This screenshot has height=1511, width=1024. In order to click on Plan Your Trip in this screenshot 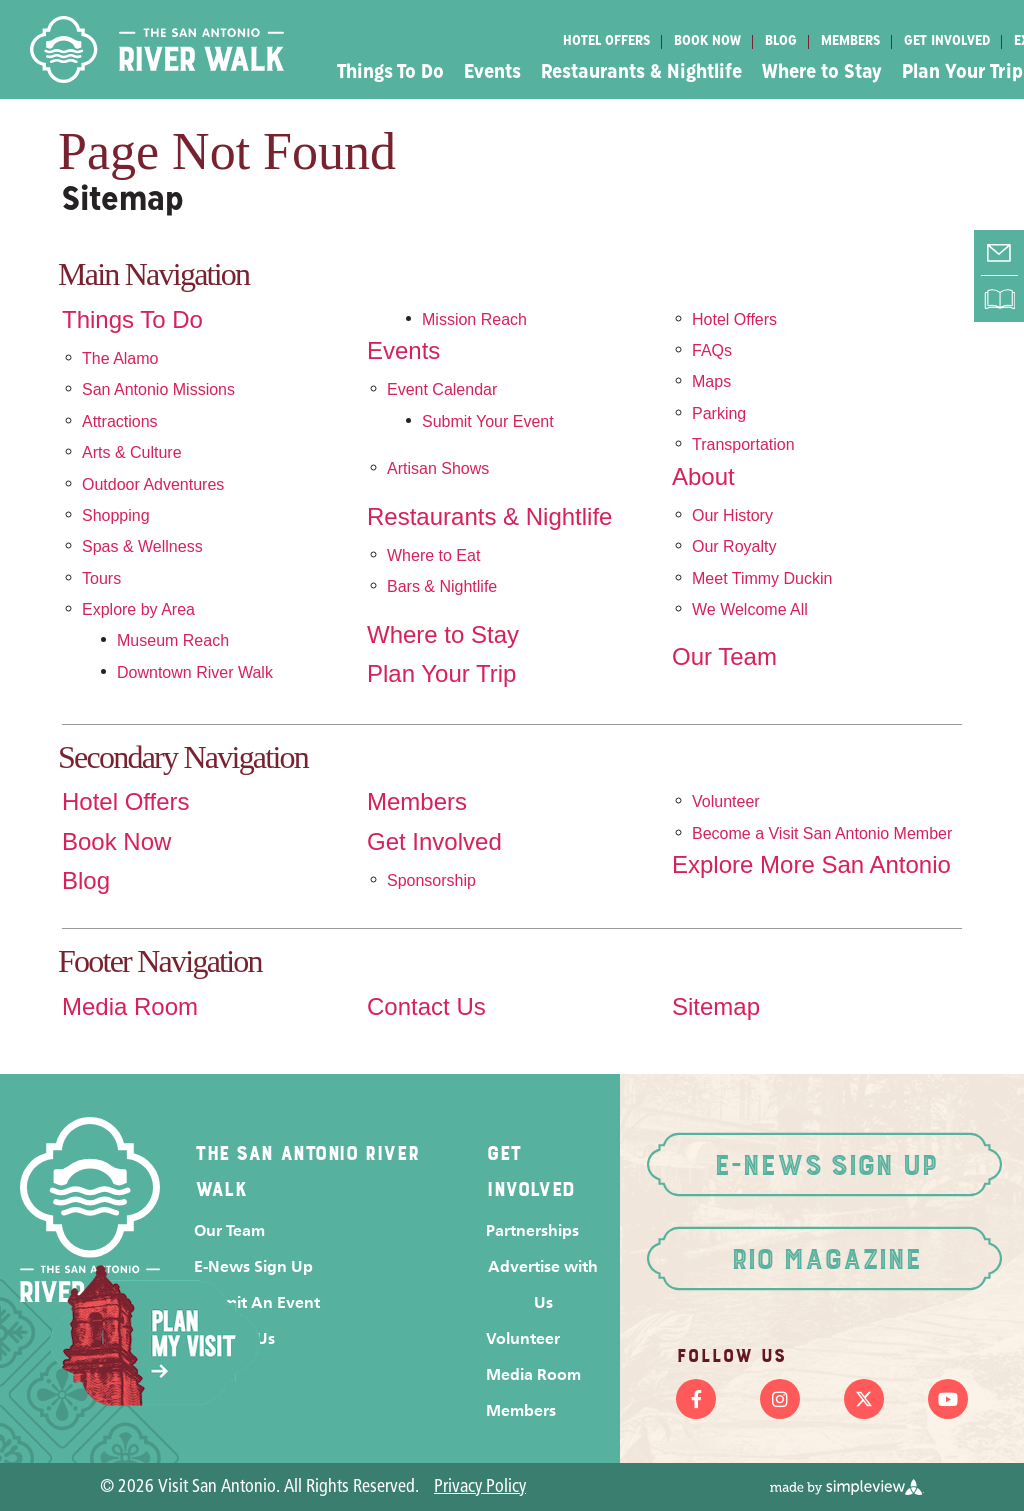, I will do `click(441, 674)`.